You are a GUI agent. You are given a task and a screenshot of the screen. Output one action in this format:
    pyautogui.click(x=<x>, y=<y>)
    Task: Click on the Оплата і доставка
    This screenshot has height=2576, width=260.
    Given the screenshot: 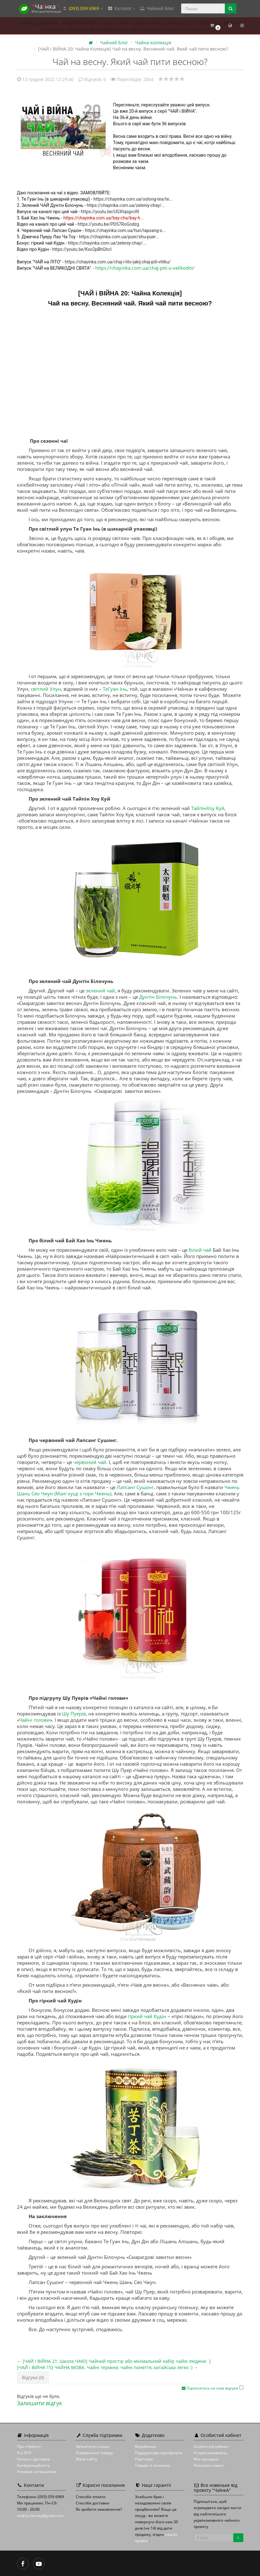 What is the action you would take?
    pyautogui.click(x=33, y=2459)
    